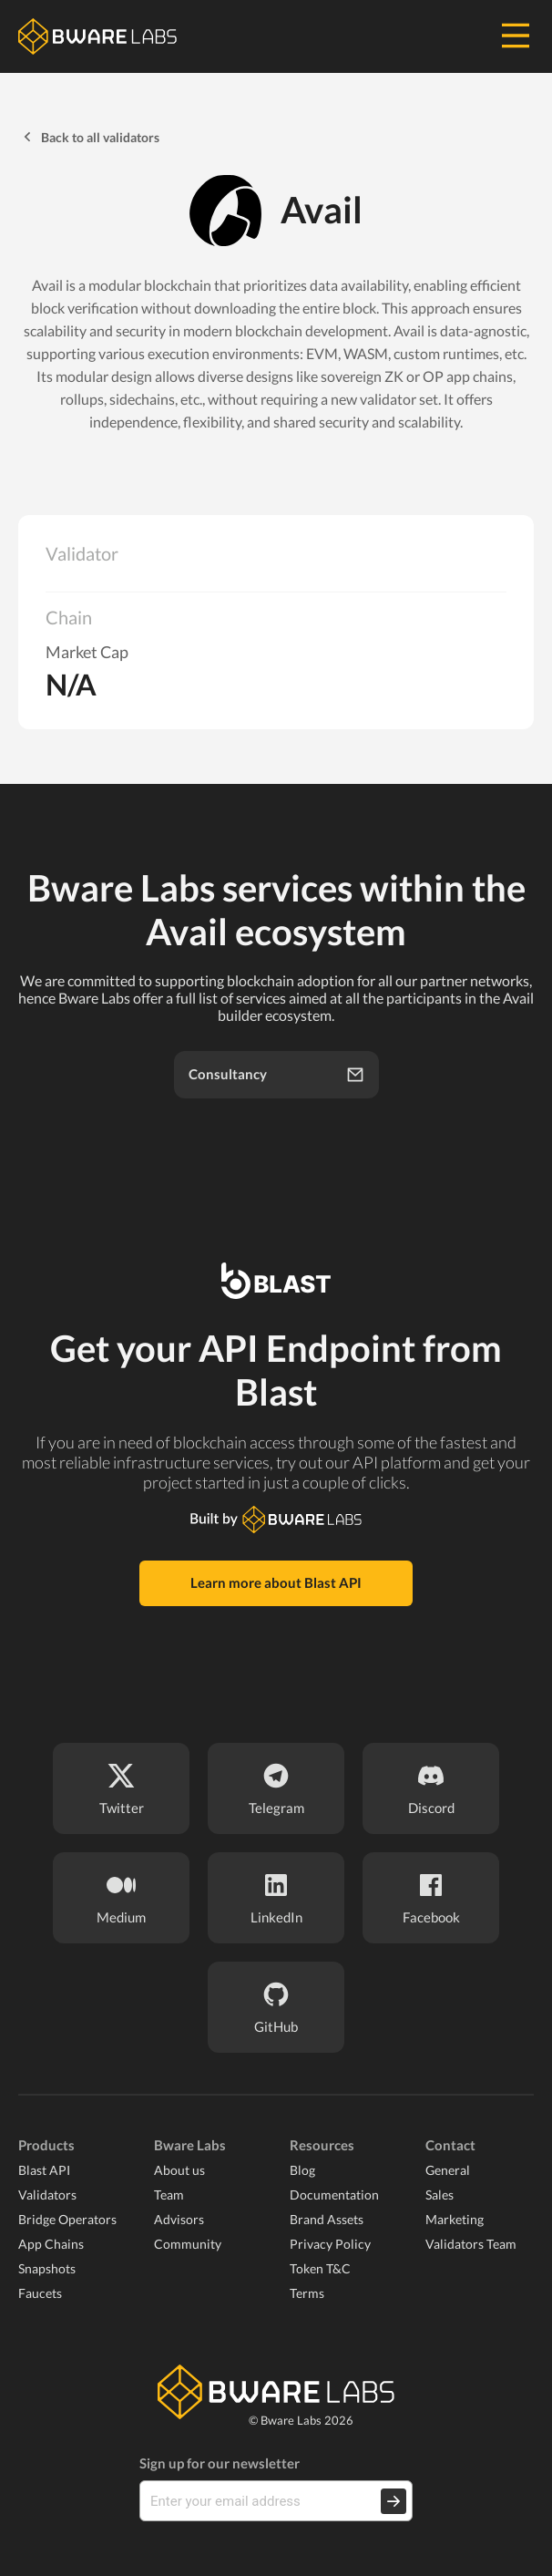 The width and height of the screenshot is (552, 2576). I want to click on Advisors, so click(179, 2219).